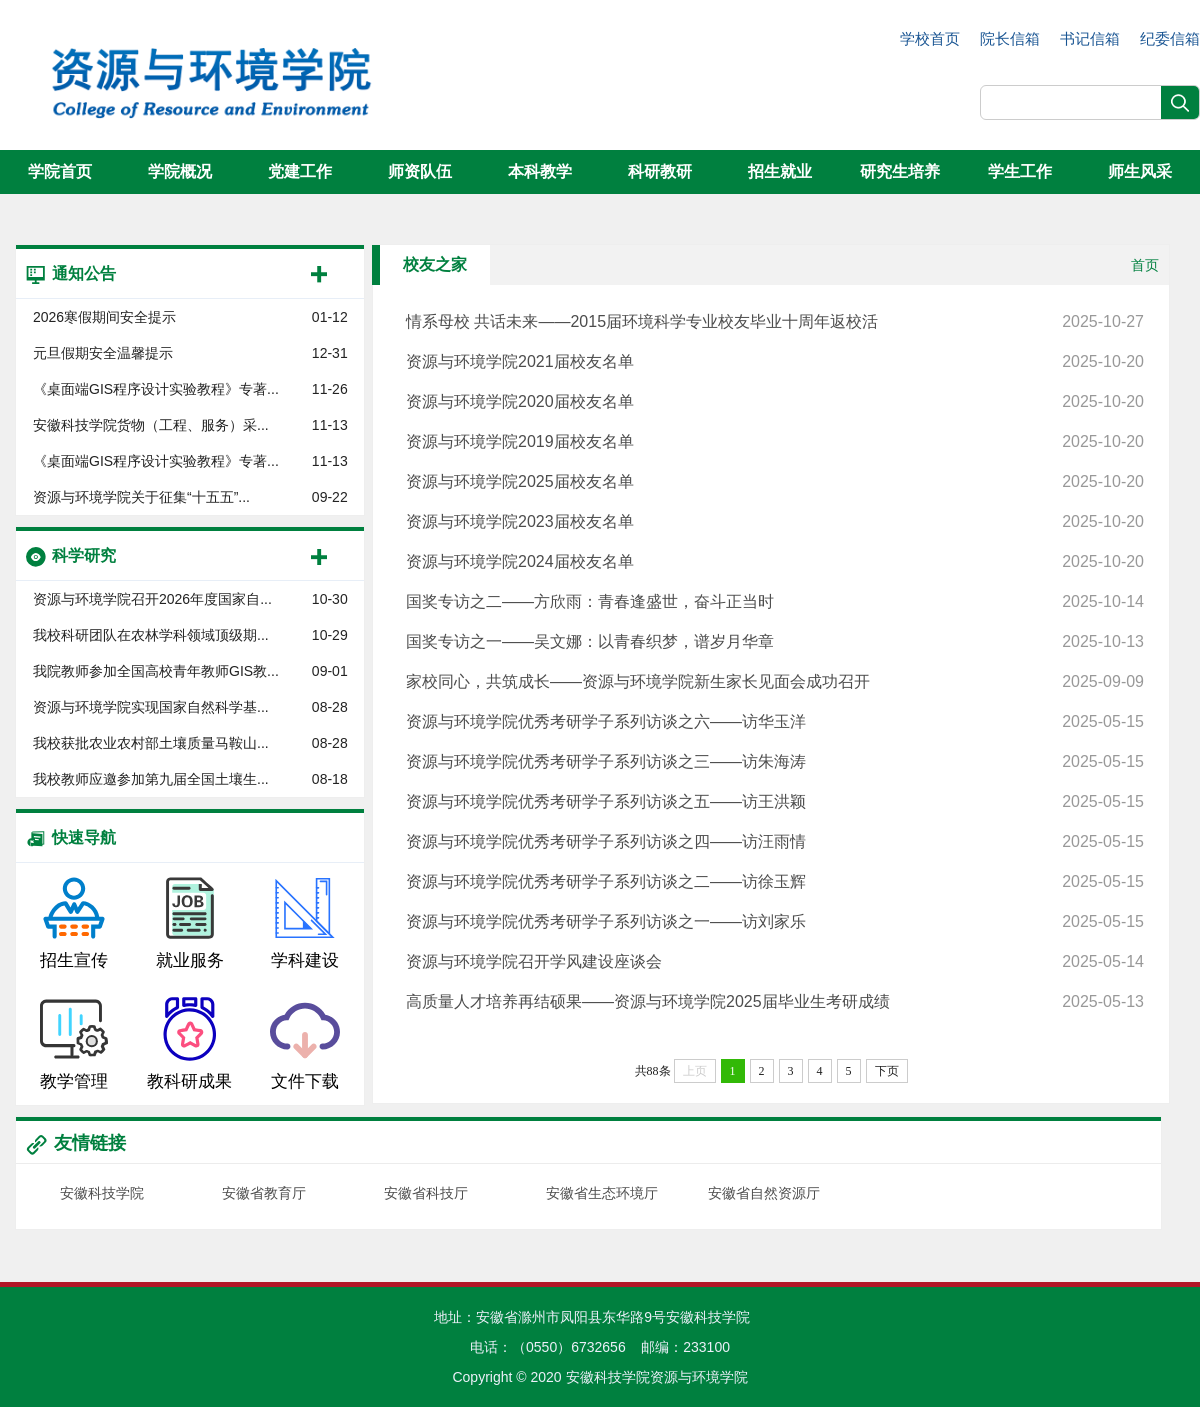  What do you see at coordinates (660, 171) in the screenshot?
I see `科研教研` at bounding box center [660, 171].